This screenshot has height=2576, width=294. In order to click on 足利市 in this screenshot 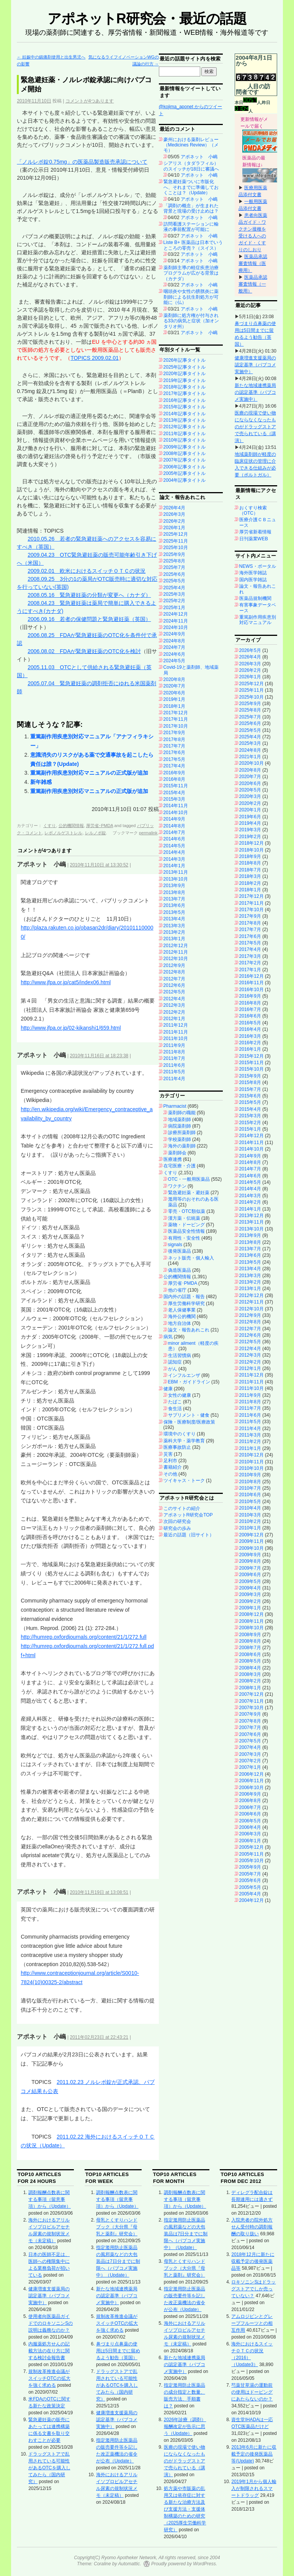, I will do `click(170, 1460)`.